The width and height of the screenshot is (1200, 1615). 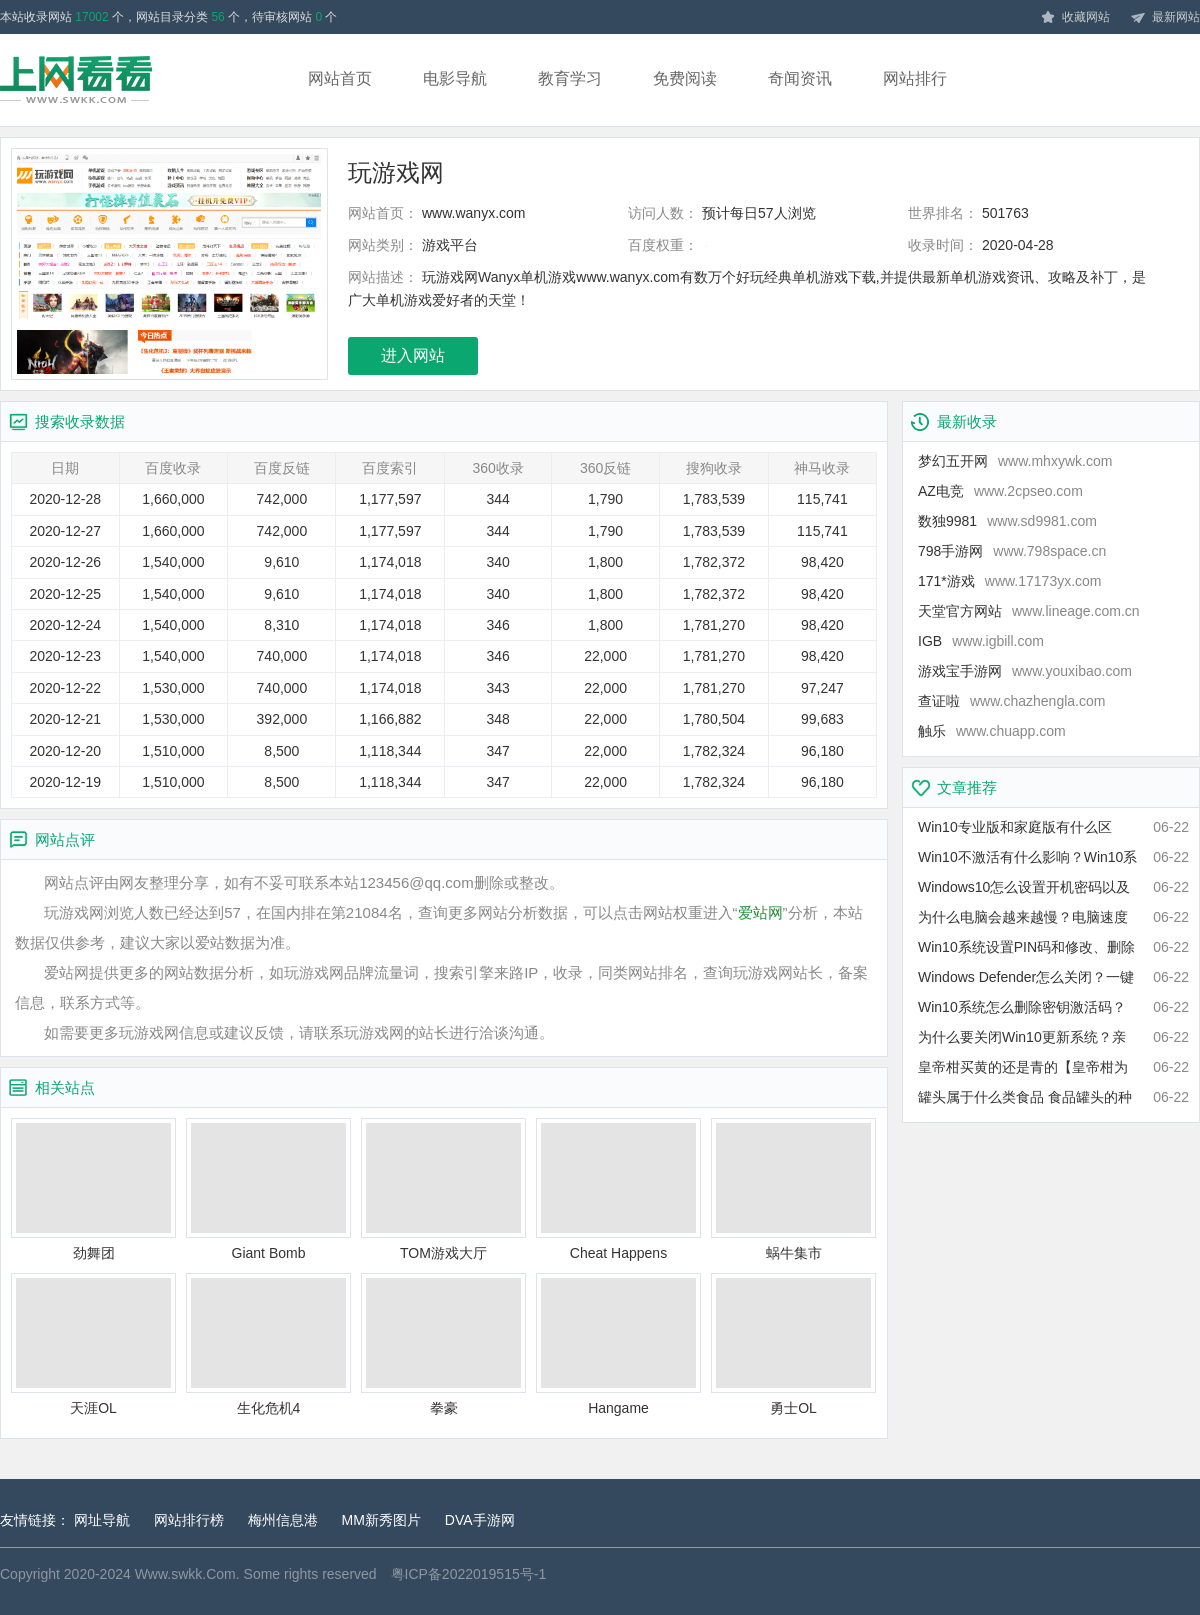 What do you see at coordinates (1012, 551) in the screenshot?
I see `798手游网` at bounding box center [1012, 551].